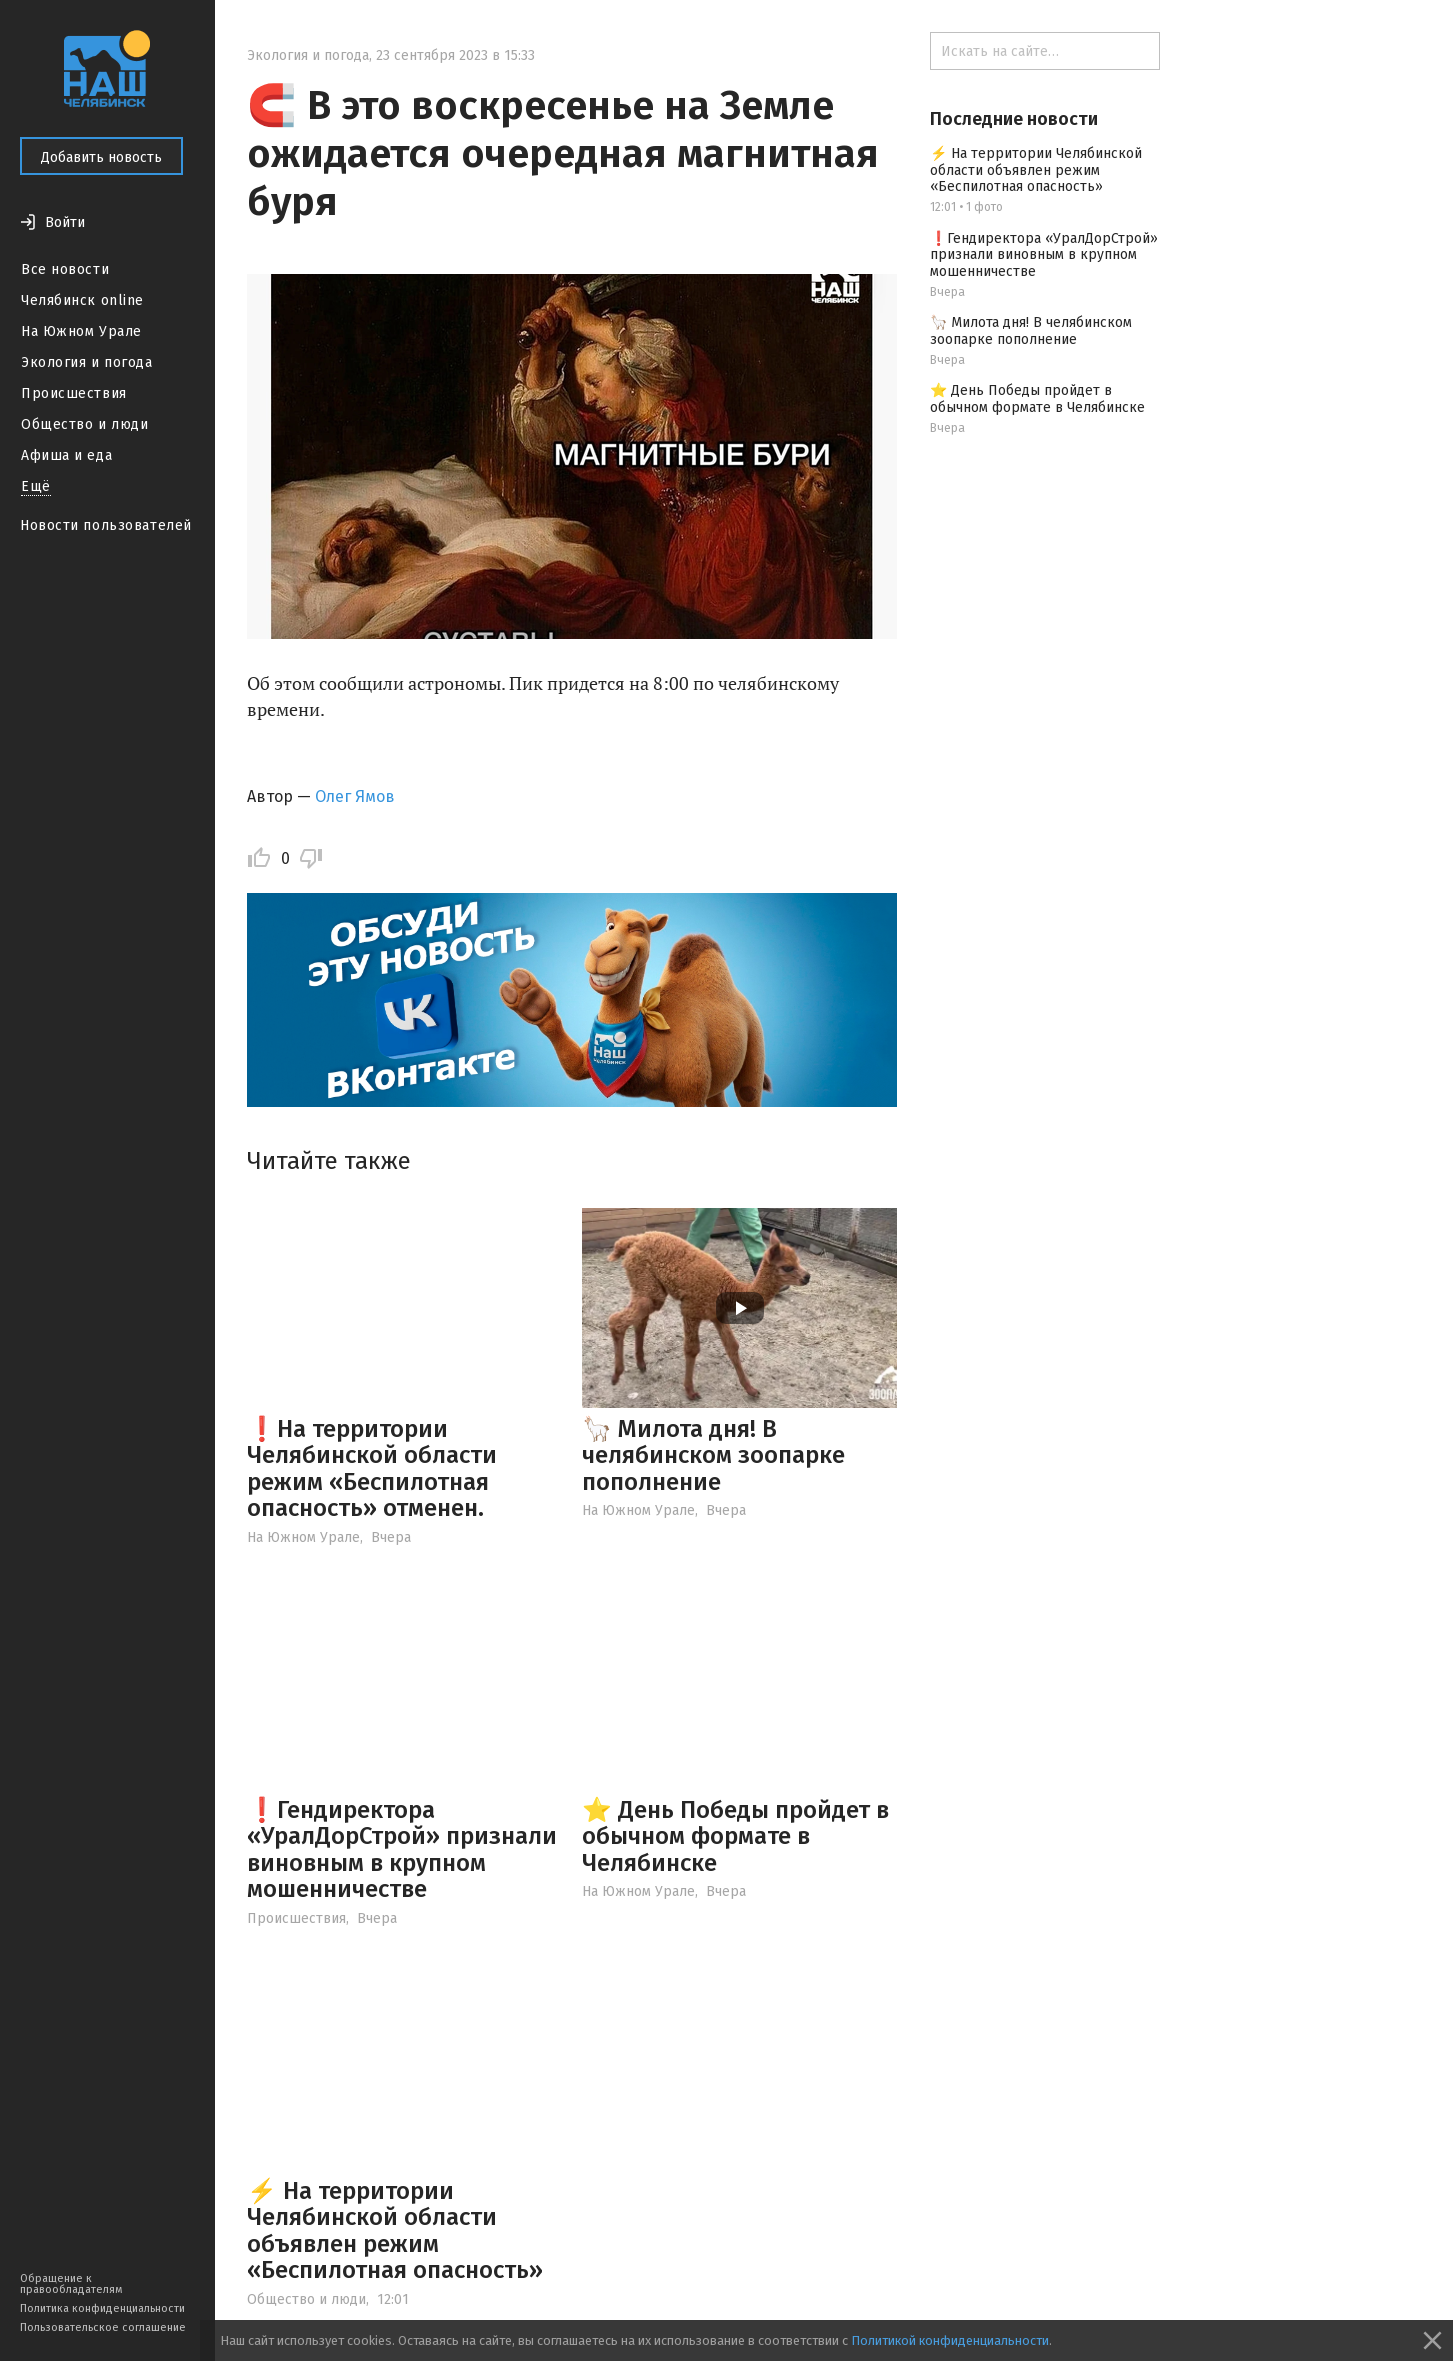 The height and width of the screenshot is (2361, 1453). Describe the element at coordinates (402, 1849) in the screenshot. I see `❗️Гендиректора «УралДорСтрой» признали виновным в крупном мошенничестве` at that location.